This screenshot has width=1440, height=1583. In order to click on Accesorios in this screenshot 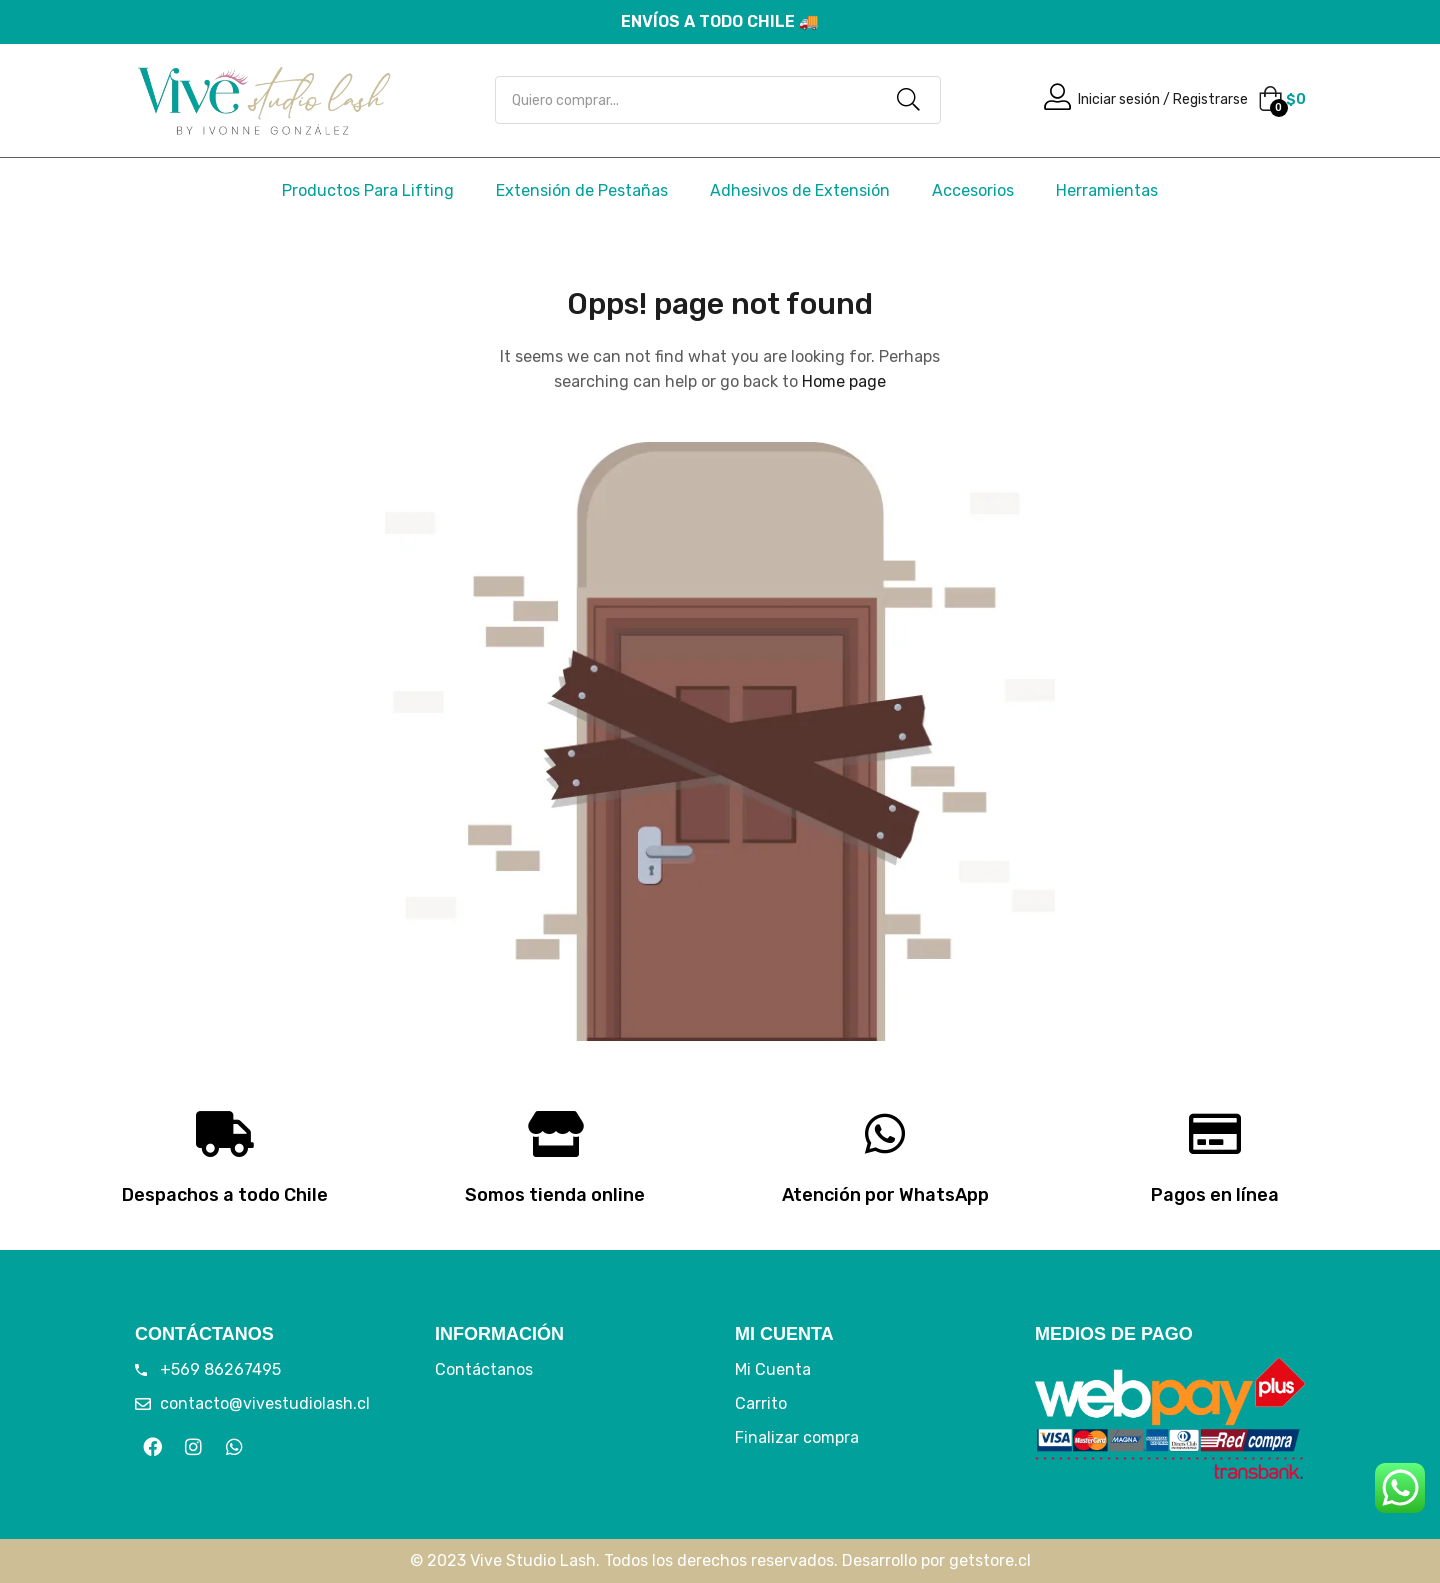, I will do `click(973, 190)`.